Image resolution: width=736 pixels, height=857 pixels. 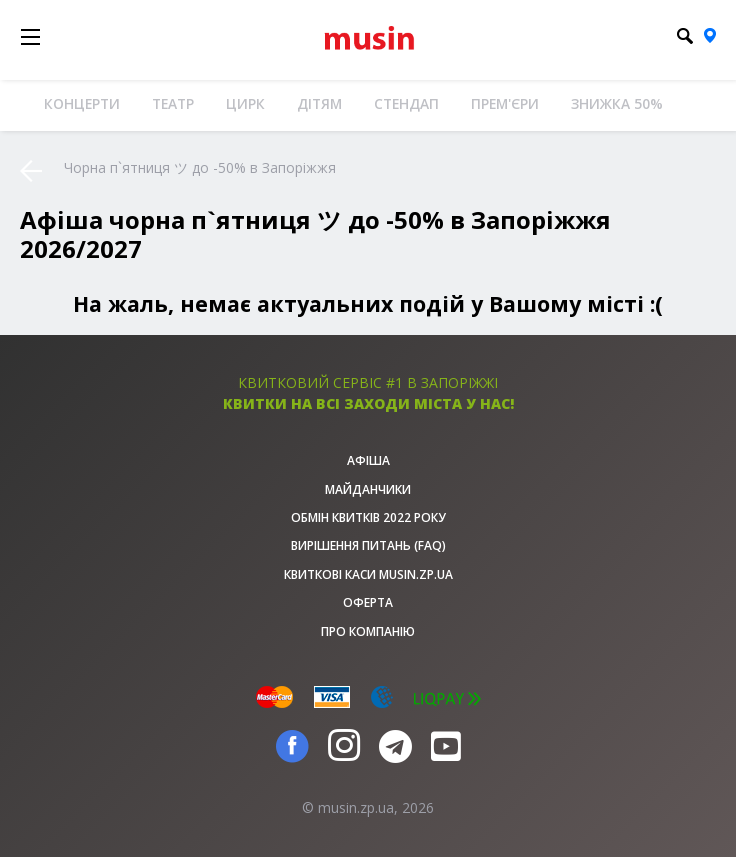 What do you see at coordinates (406, 103) in the screenshot?
I see `Стендап` at bounding box center [406, 103].